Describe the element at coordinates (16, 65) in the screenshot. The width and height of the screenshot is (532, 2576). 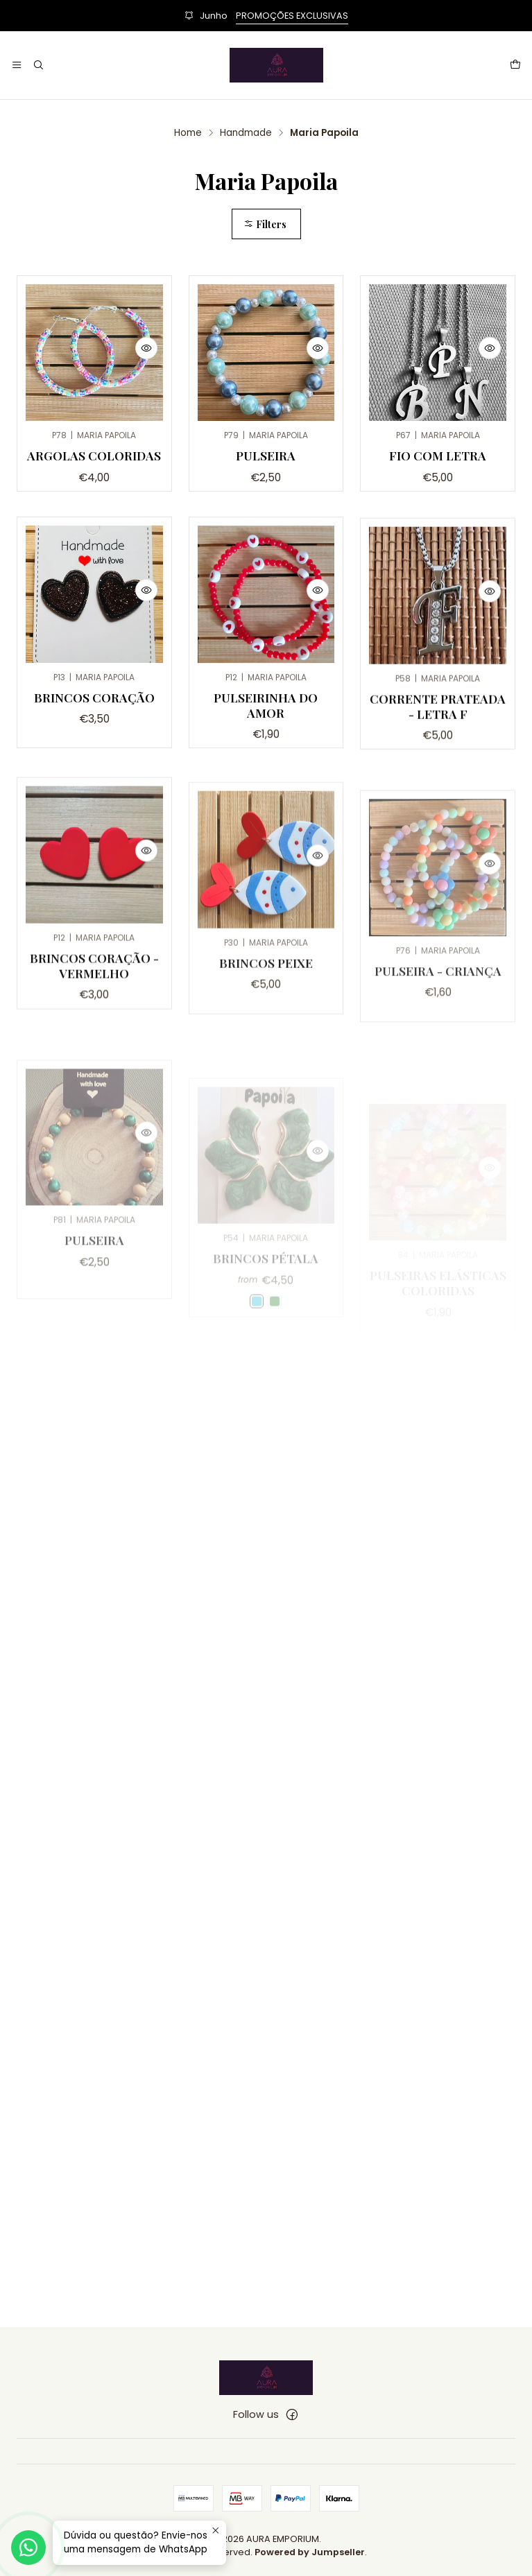
I see `[Menu]` at that location.